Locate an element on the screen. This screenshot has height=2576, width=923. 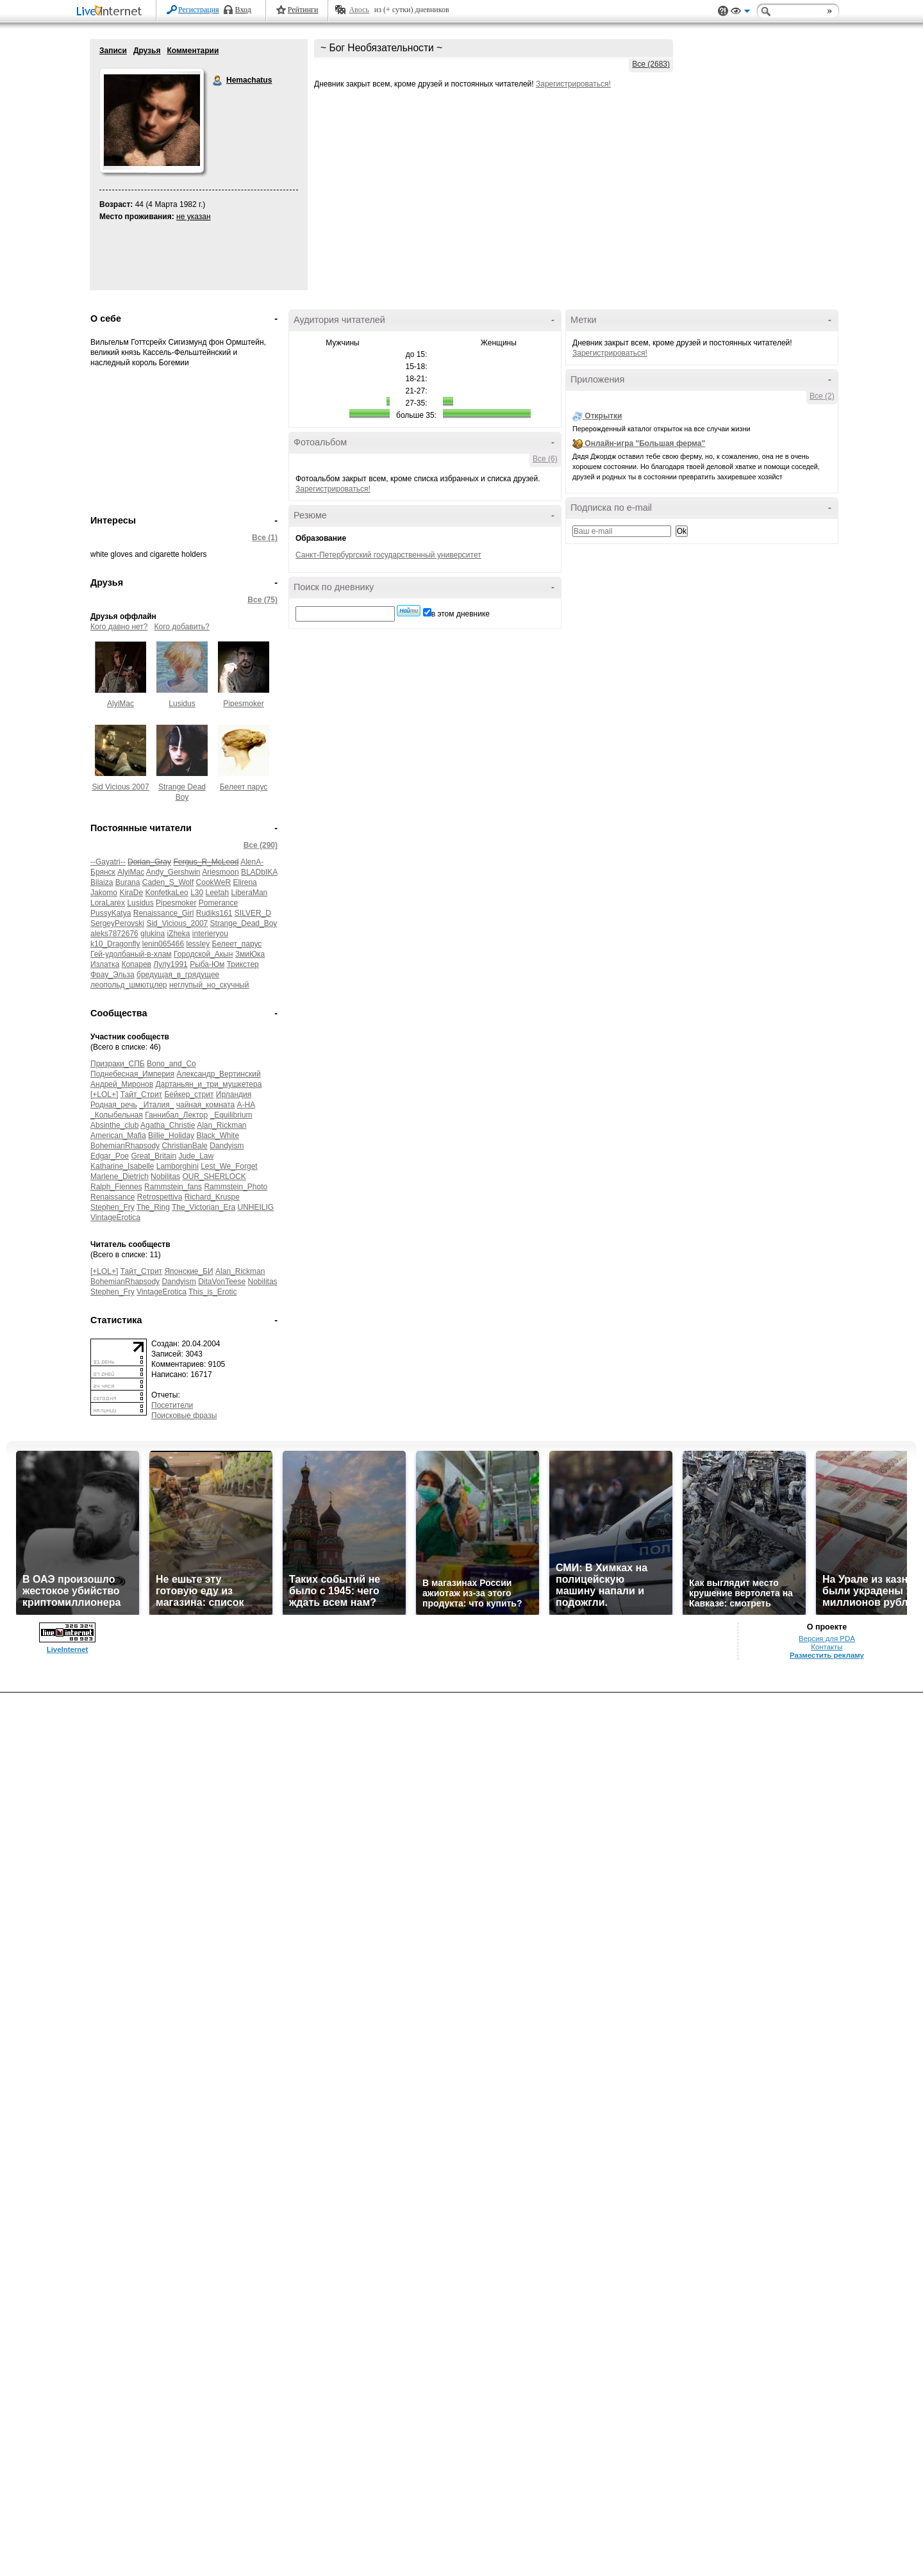
Leetah is located at coordinates (217, 892).